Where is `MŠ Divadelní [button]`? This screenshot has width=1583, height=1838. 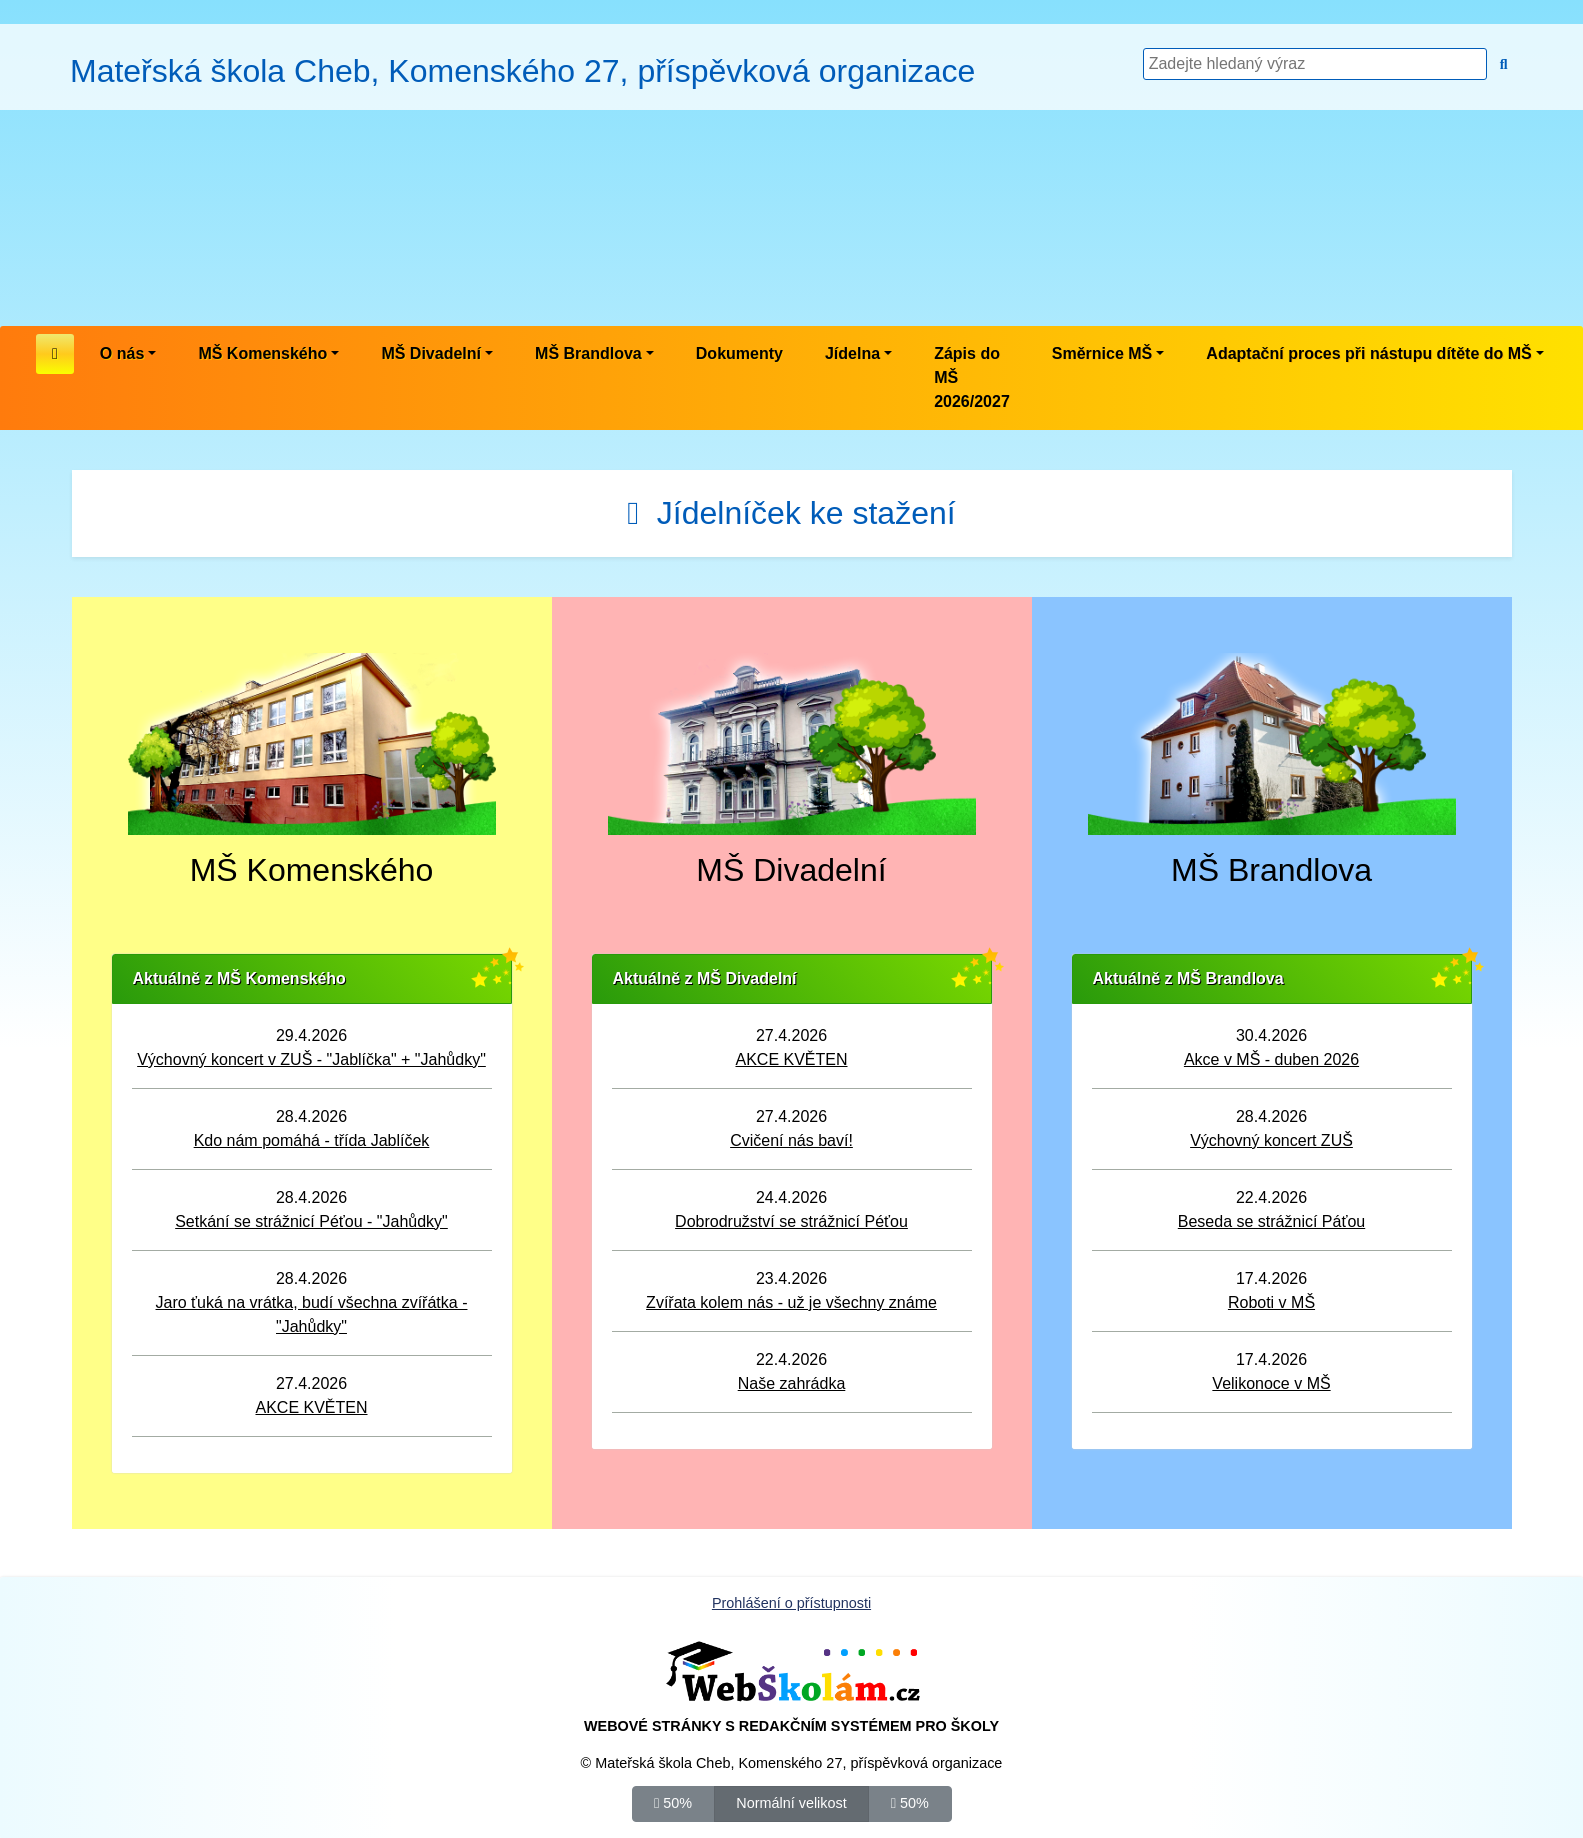
MŠ Divadelní [button] is located at coordinates (431, 353).